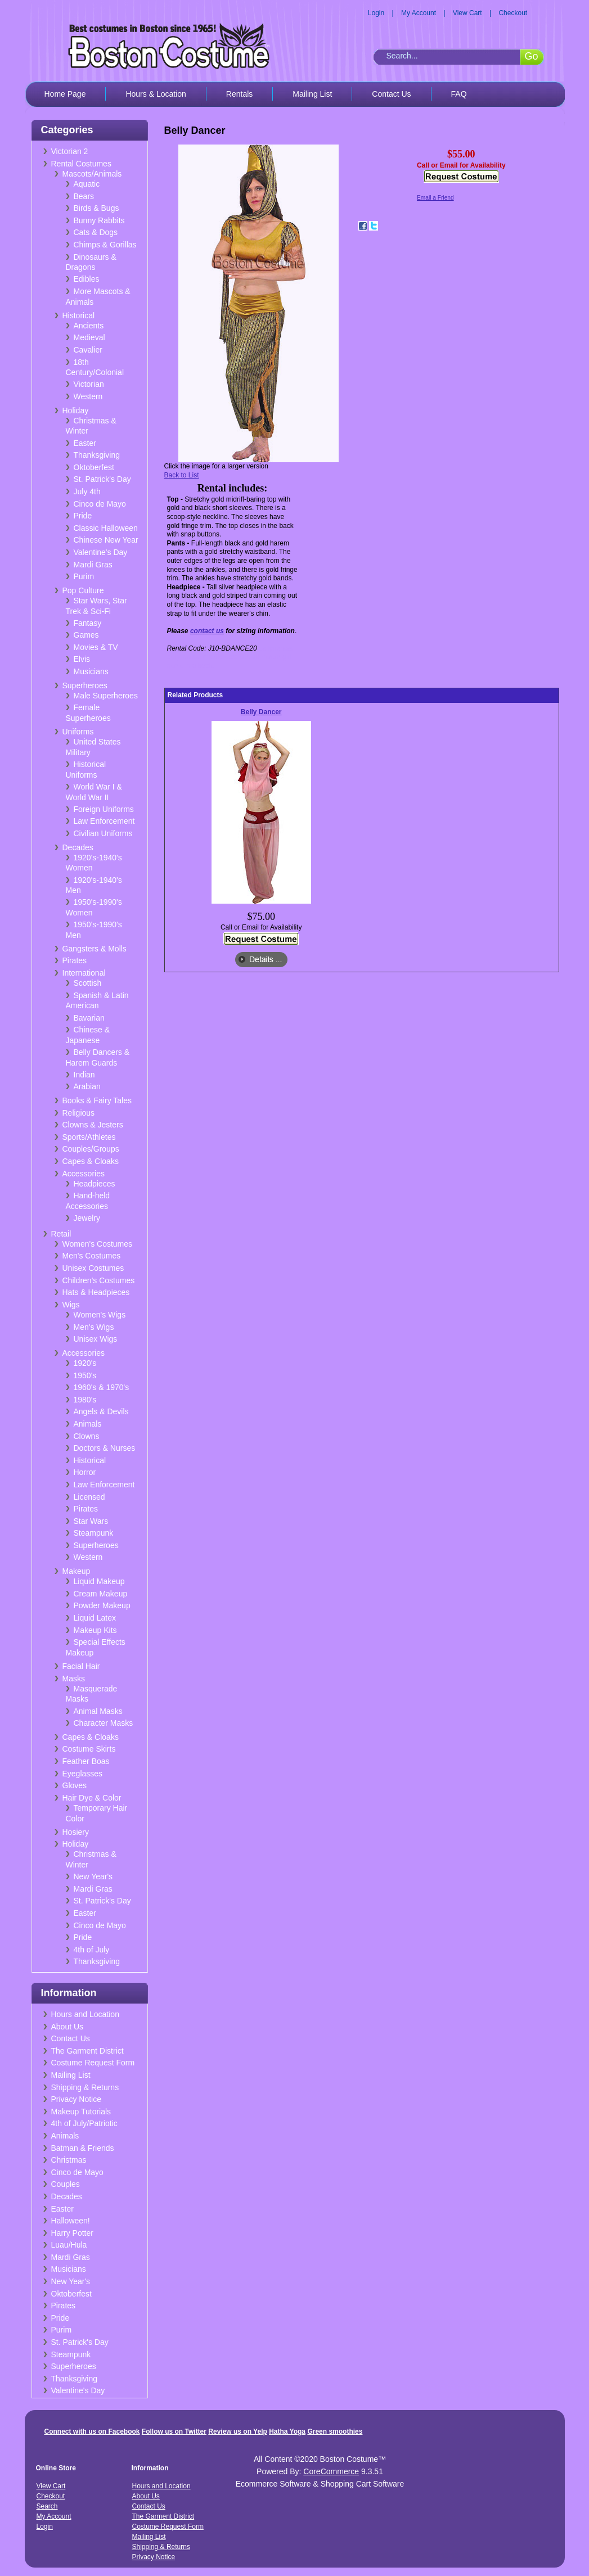 This screenshot has height=2576, width=589. I want to click on Foreign Uniforms, so click(104, 809).